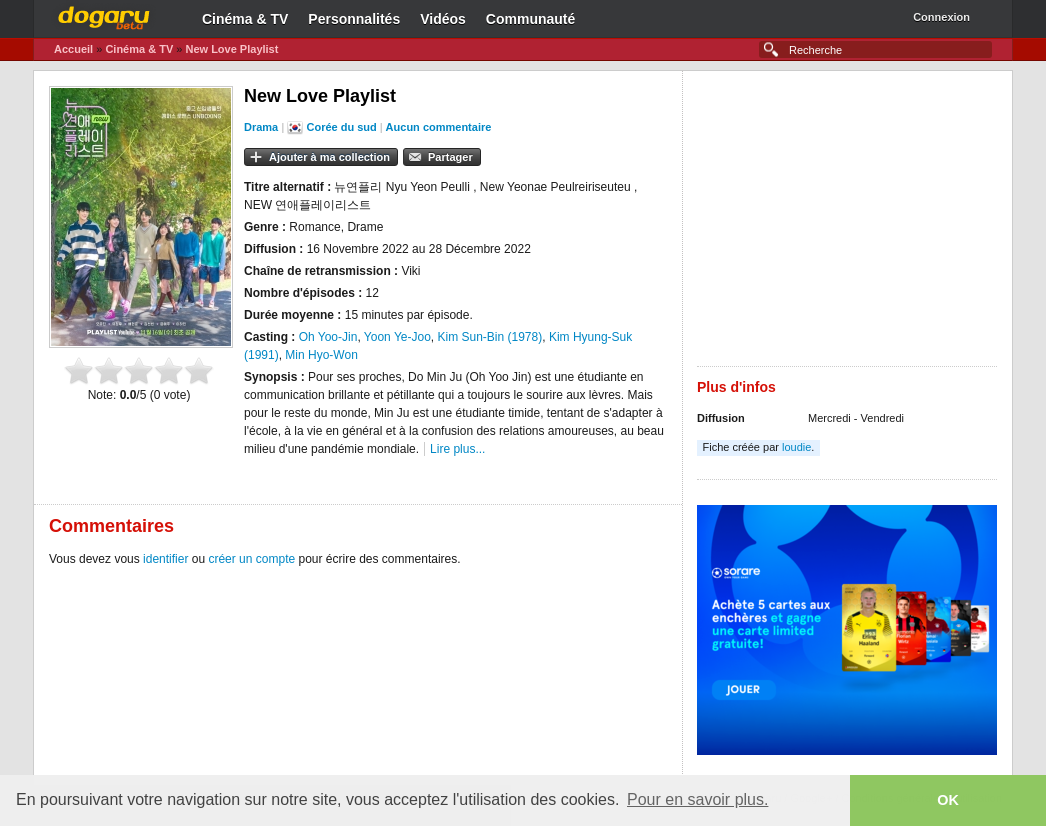 This screenshot has width=1046, height=826. Describe the element at coordinates (941, 17) in the screenshot. I see `Connexion` at that location.